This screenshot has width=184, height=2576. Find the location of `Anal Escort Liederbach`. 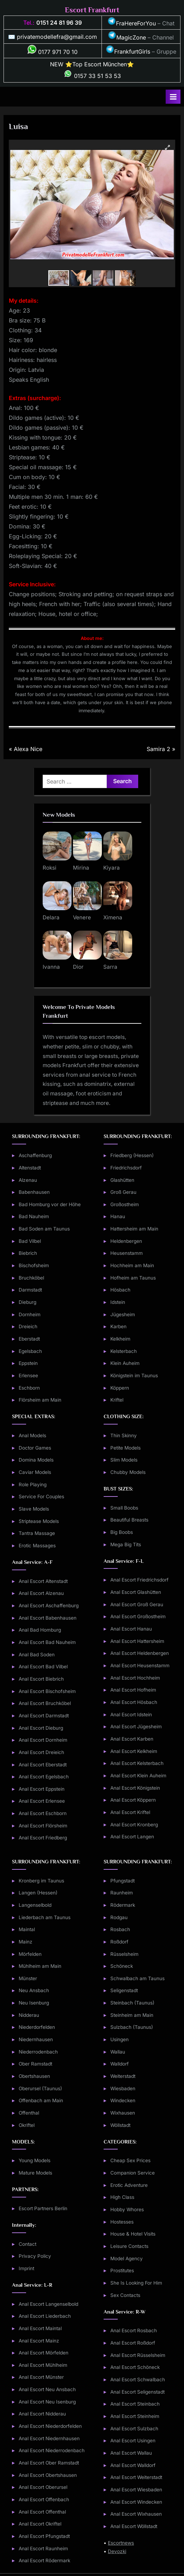

Anal Escort Liederbach is located at coordinates (45, 2316).